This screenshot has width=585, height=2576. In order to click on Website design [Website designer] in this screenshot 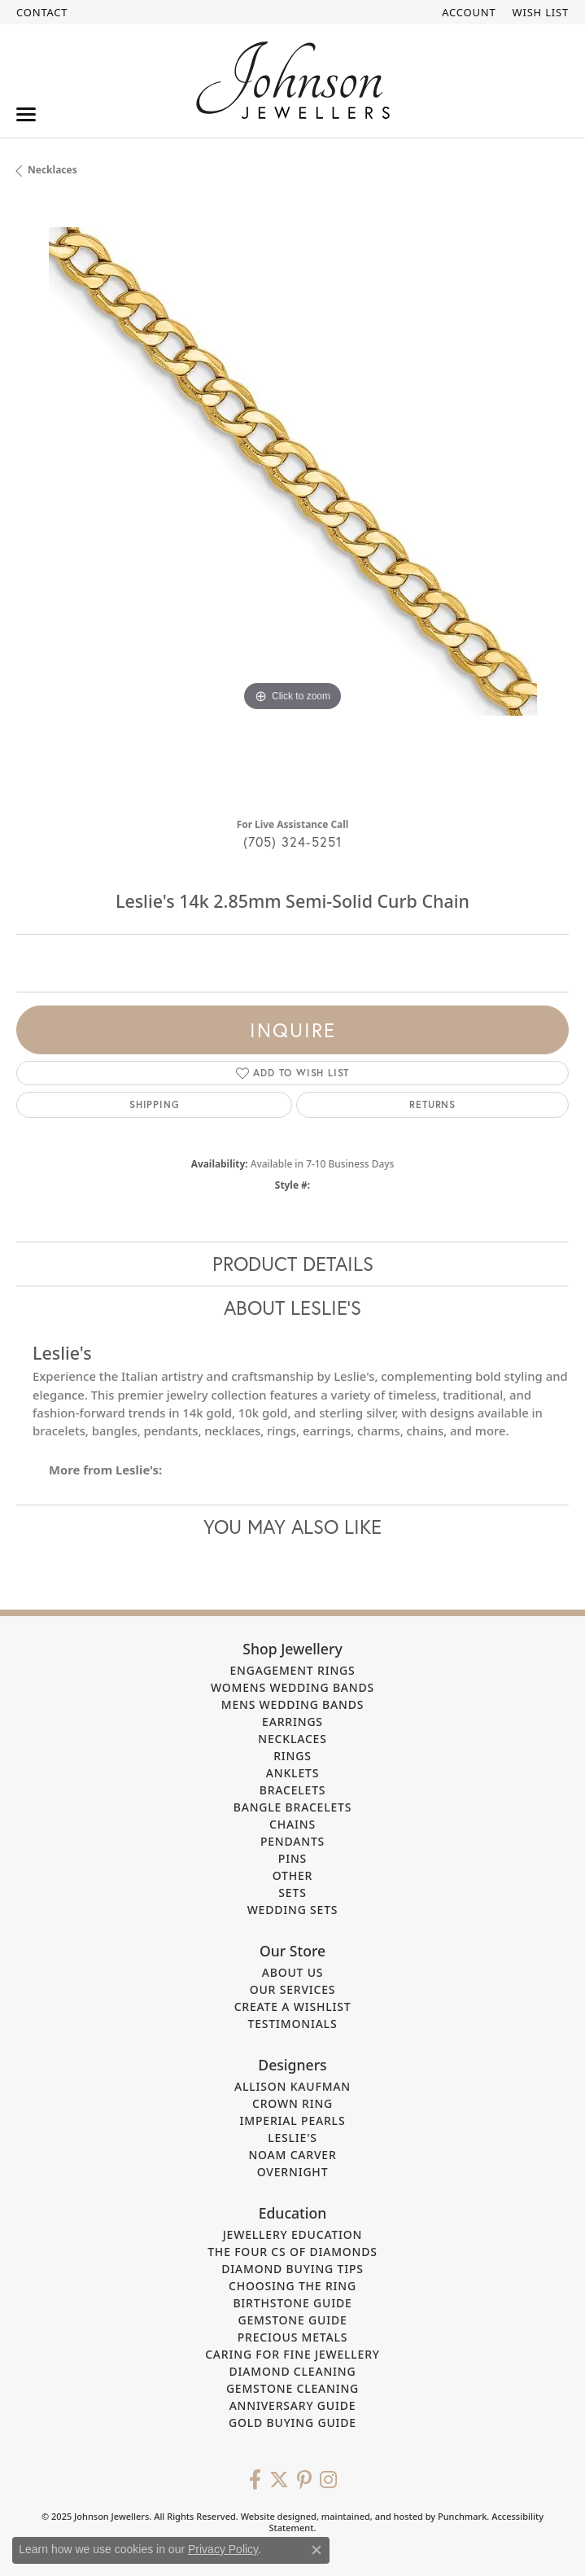, I will do `click(273, 2517)`.